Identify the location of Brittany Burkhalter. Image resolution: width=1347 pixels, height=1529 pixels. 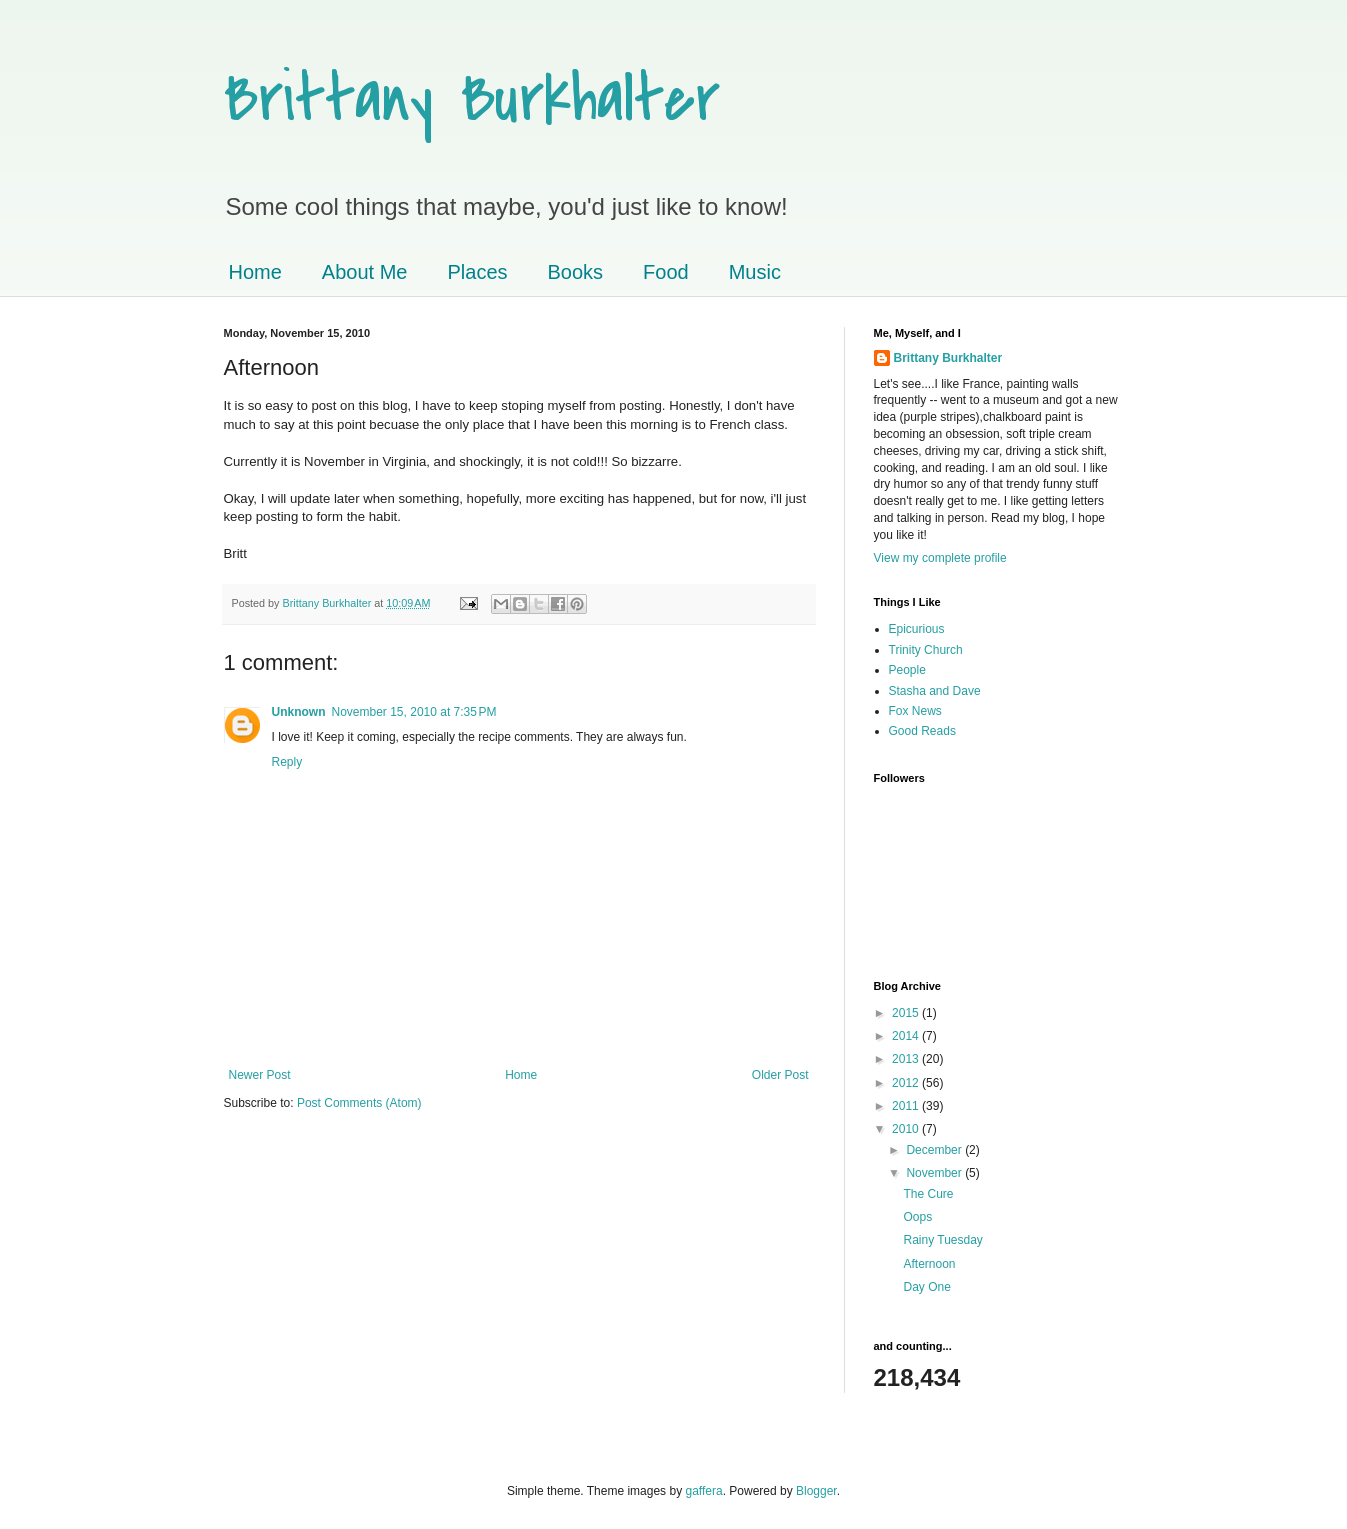
(472, 99).